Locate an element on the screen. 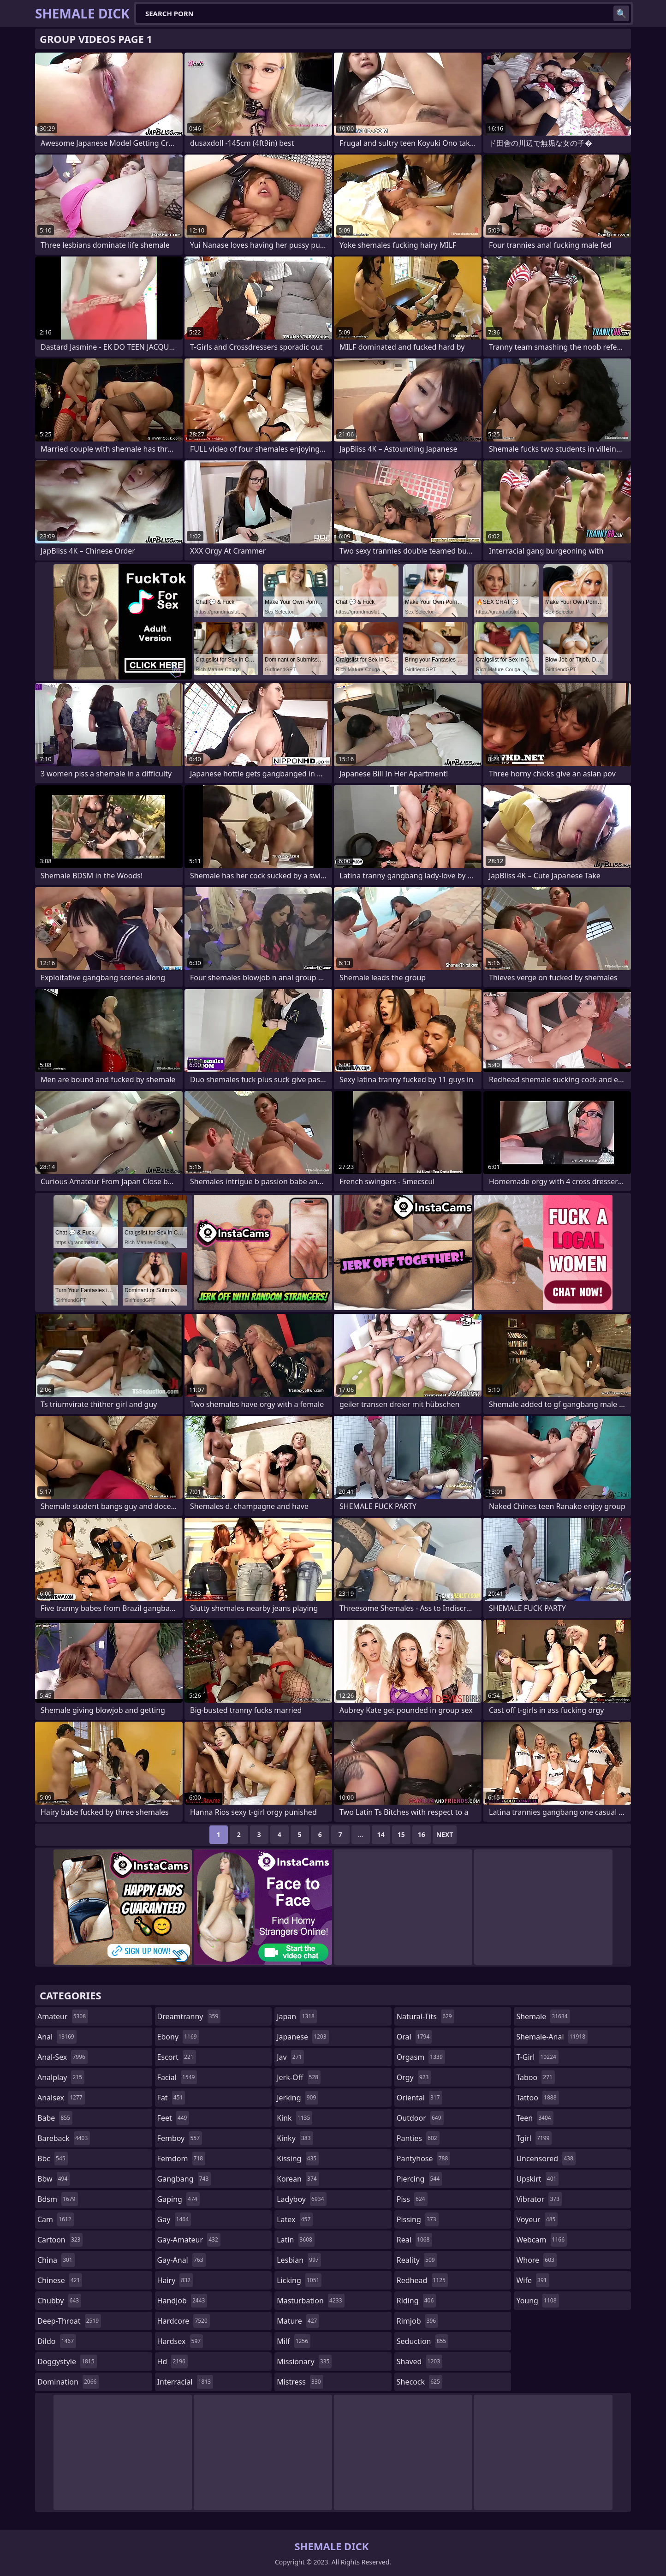  interracial is located at coordinates (185, 2382).